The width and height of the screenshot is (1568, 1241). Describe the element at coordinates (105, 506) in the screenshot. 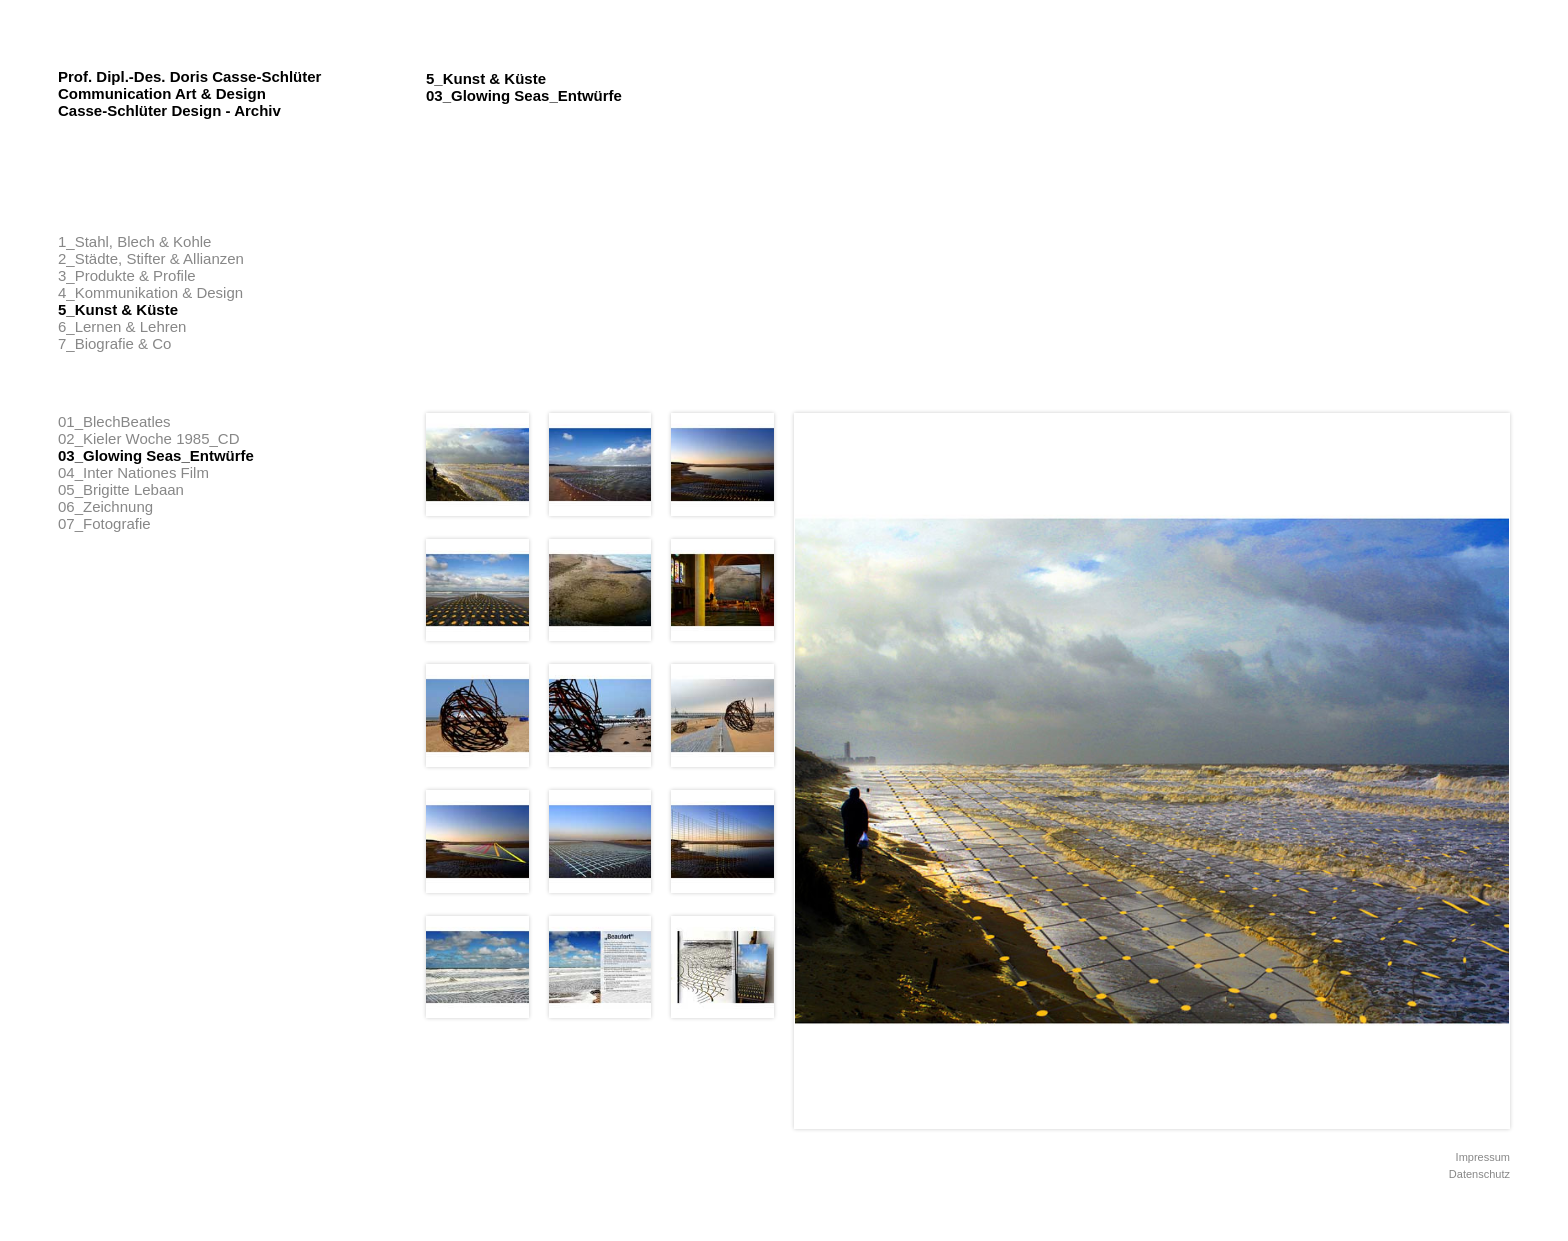

I see `06_Zeichnung` at that location.